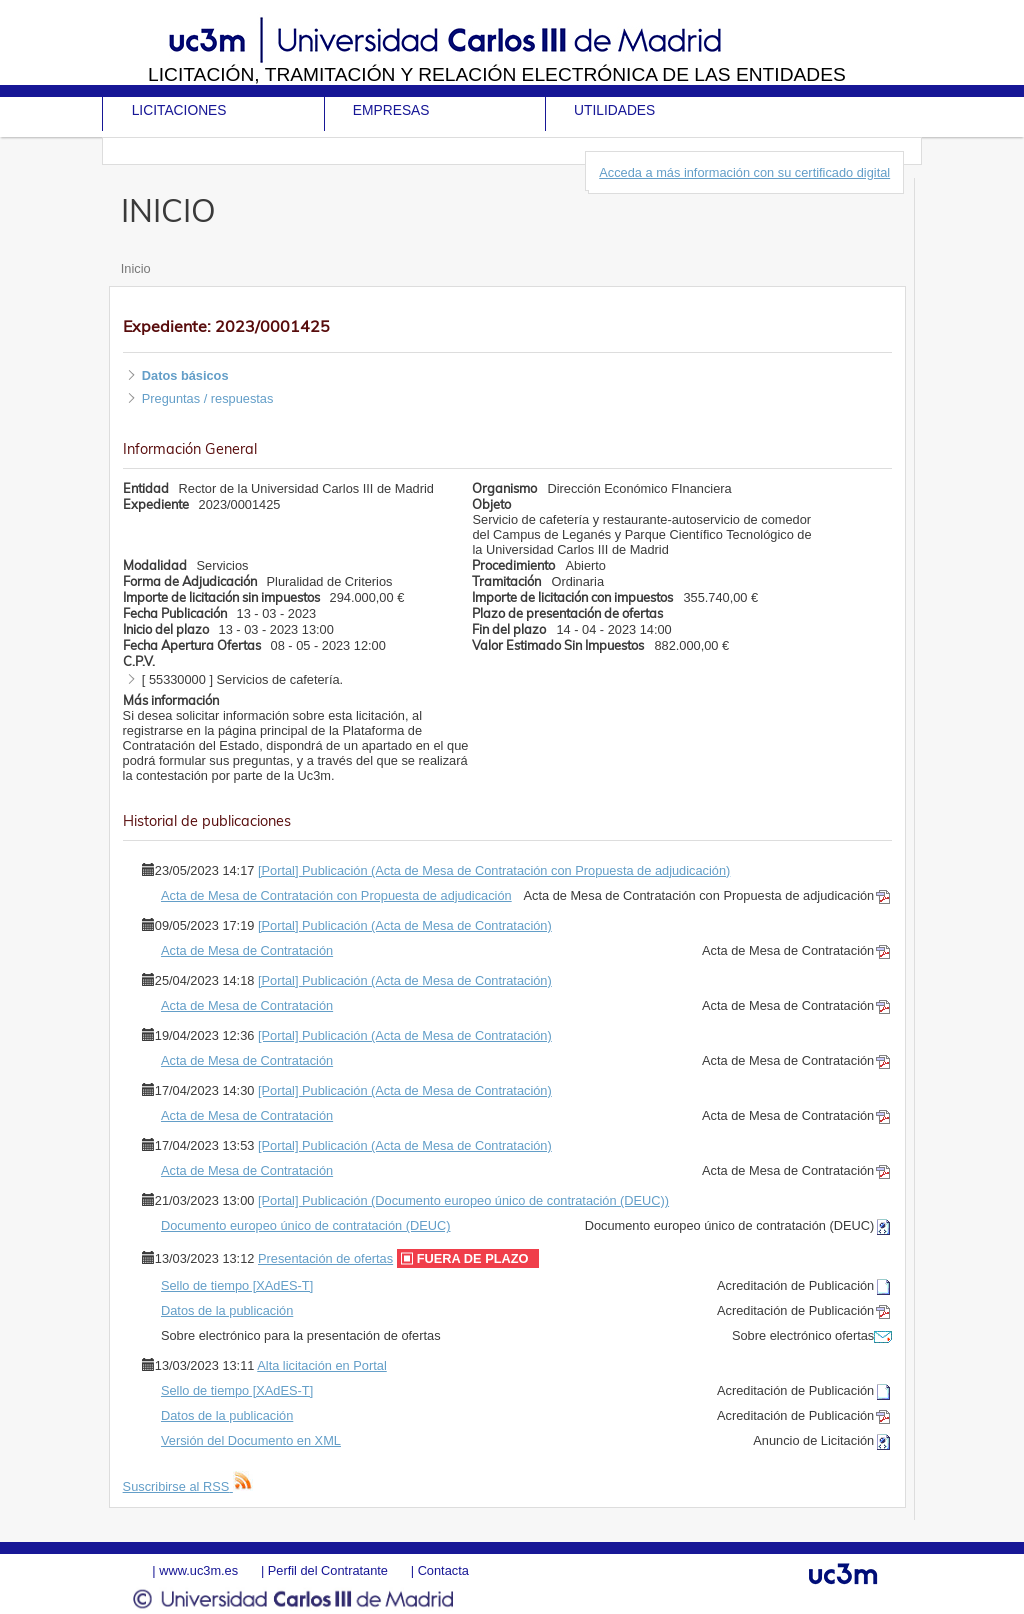 This screenshot has width=1024, height=1614. I want to click on Licitación, tramitación y Relación electrónica de las entidades, so click(497, 74).